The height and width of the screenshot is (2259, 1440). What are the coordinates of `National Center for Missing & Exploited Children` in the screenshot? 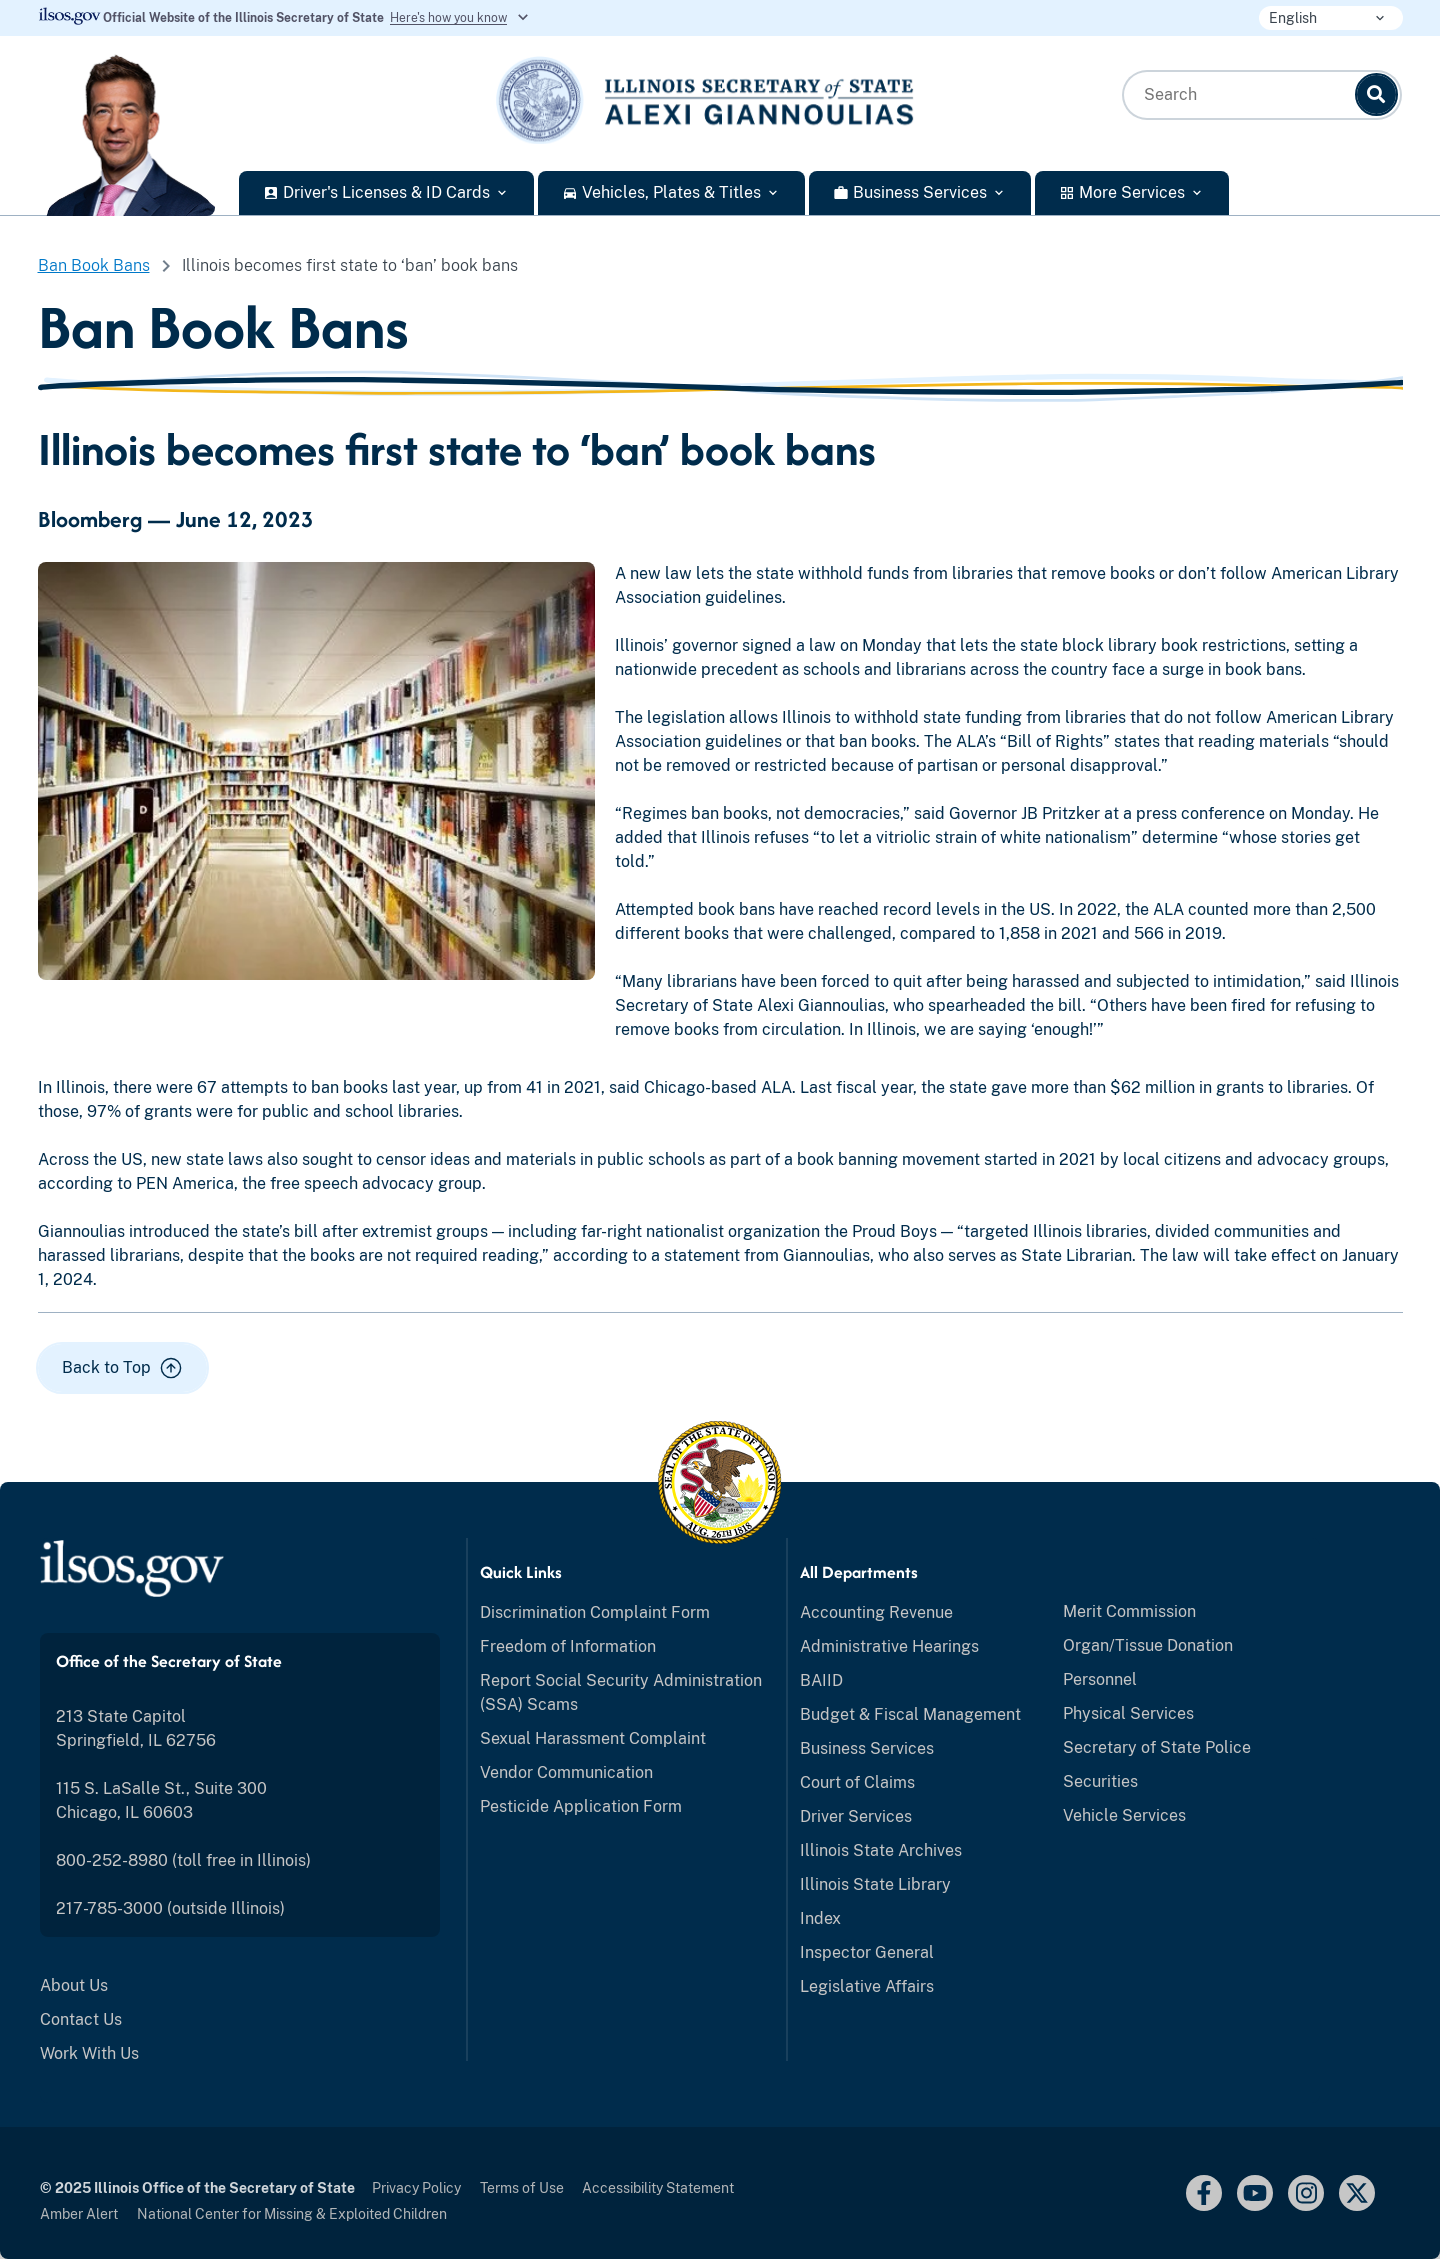 It's located at (292, 2214).